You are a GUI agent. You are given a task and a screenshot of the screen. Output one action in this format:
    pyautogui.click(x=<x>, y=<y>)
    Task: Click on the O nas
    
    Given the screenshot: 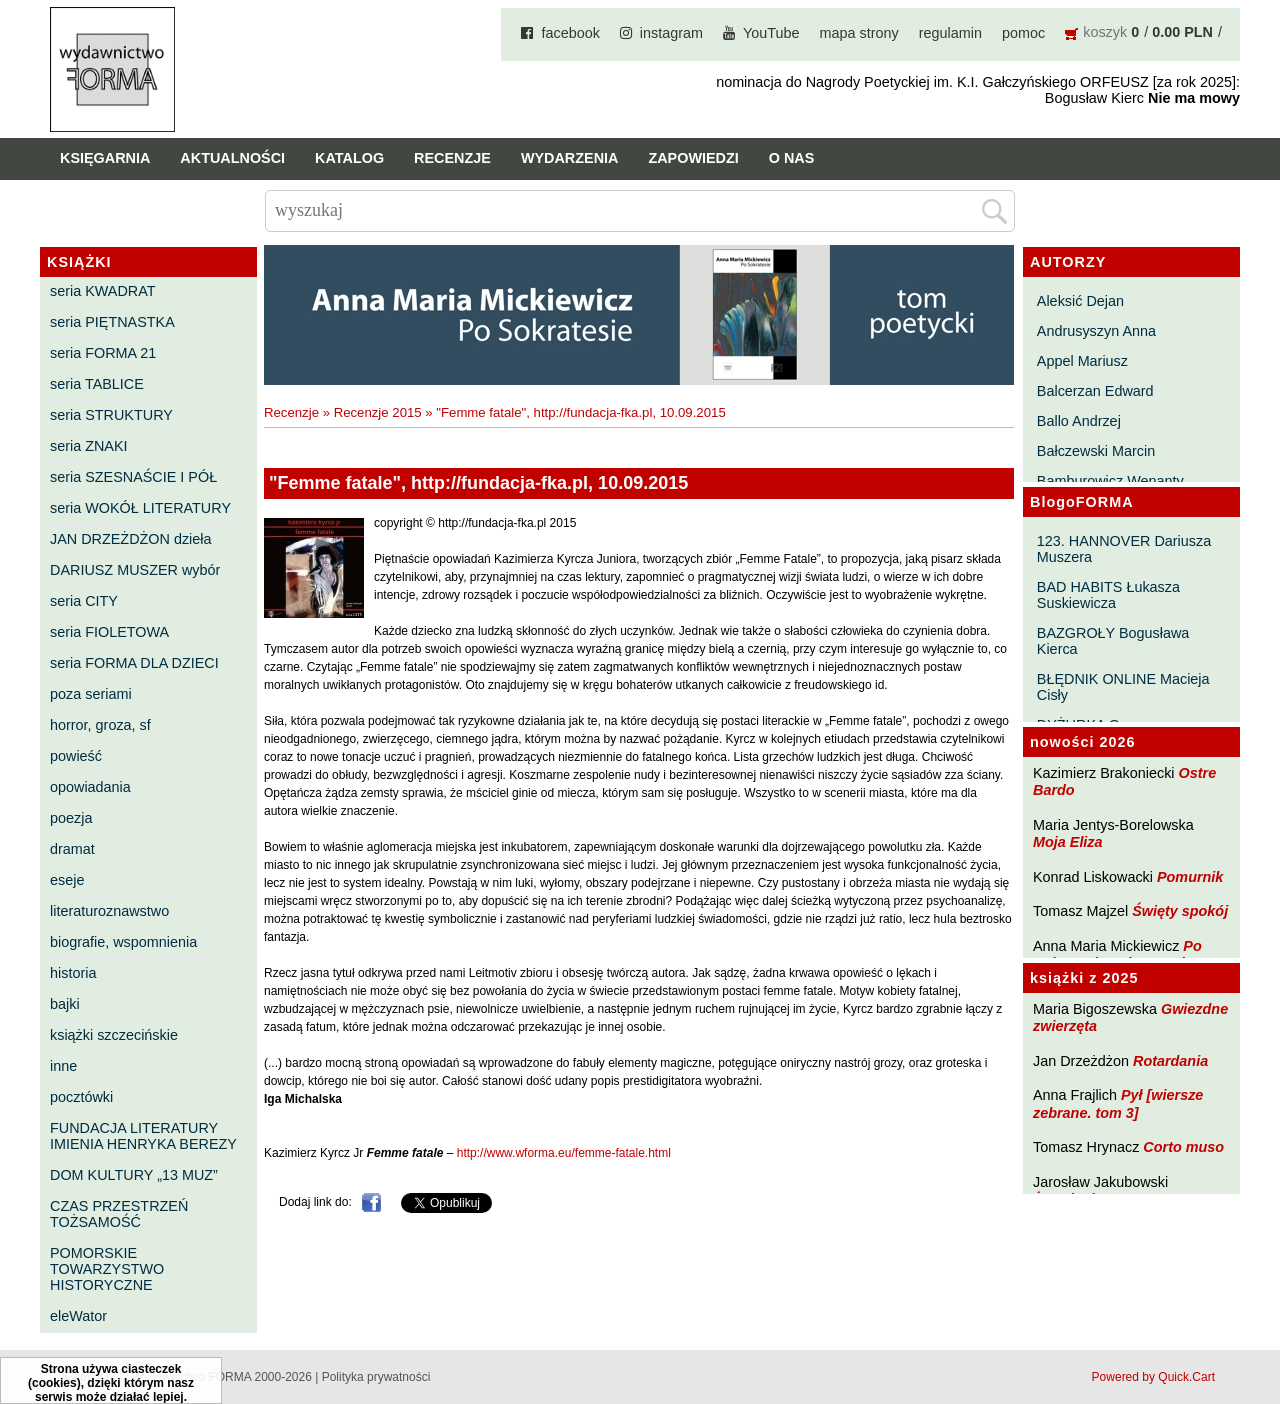 What is the action you would take?
    pyautogui.click(x=792, y=158)
    